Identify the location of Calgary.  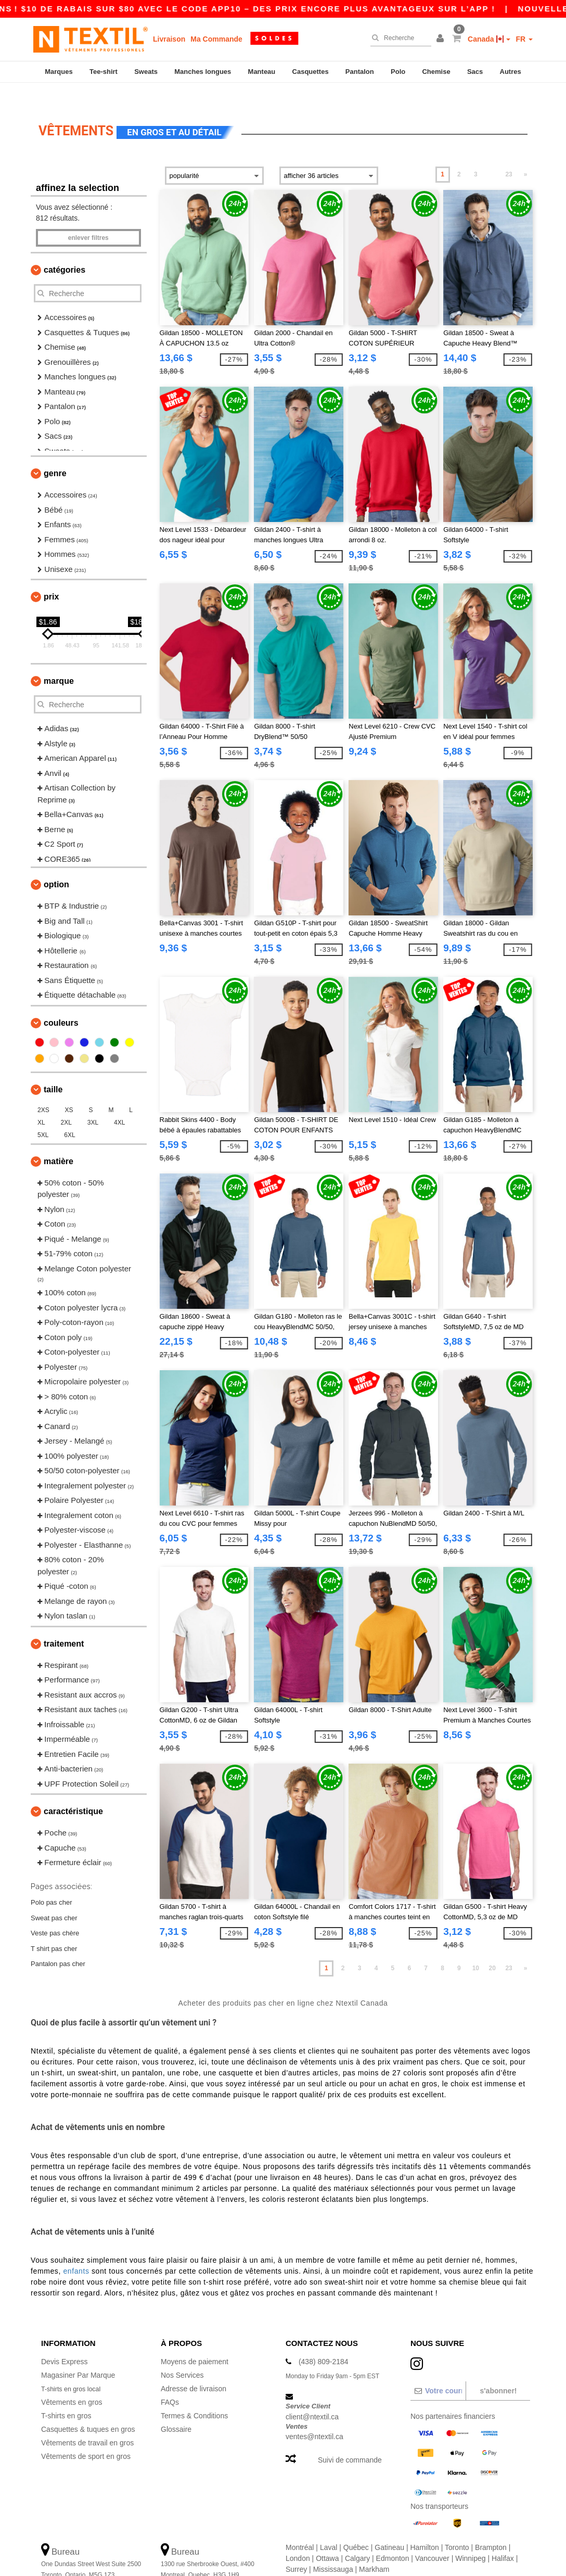
(357, 2538).